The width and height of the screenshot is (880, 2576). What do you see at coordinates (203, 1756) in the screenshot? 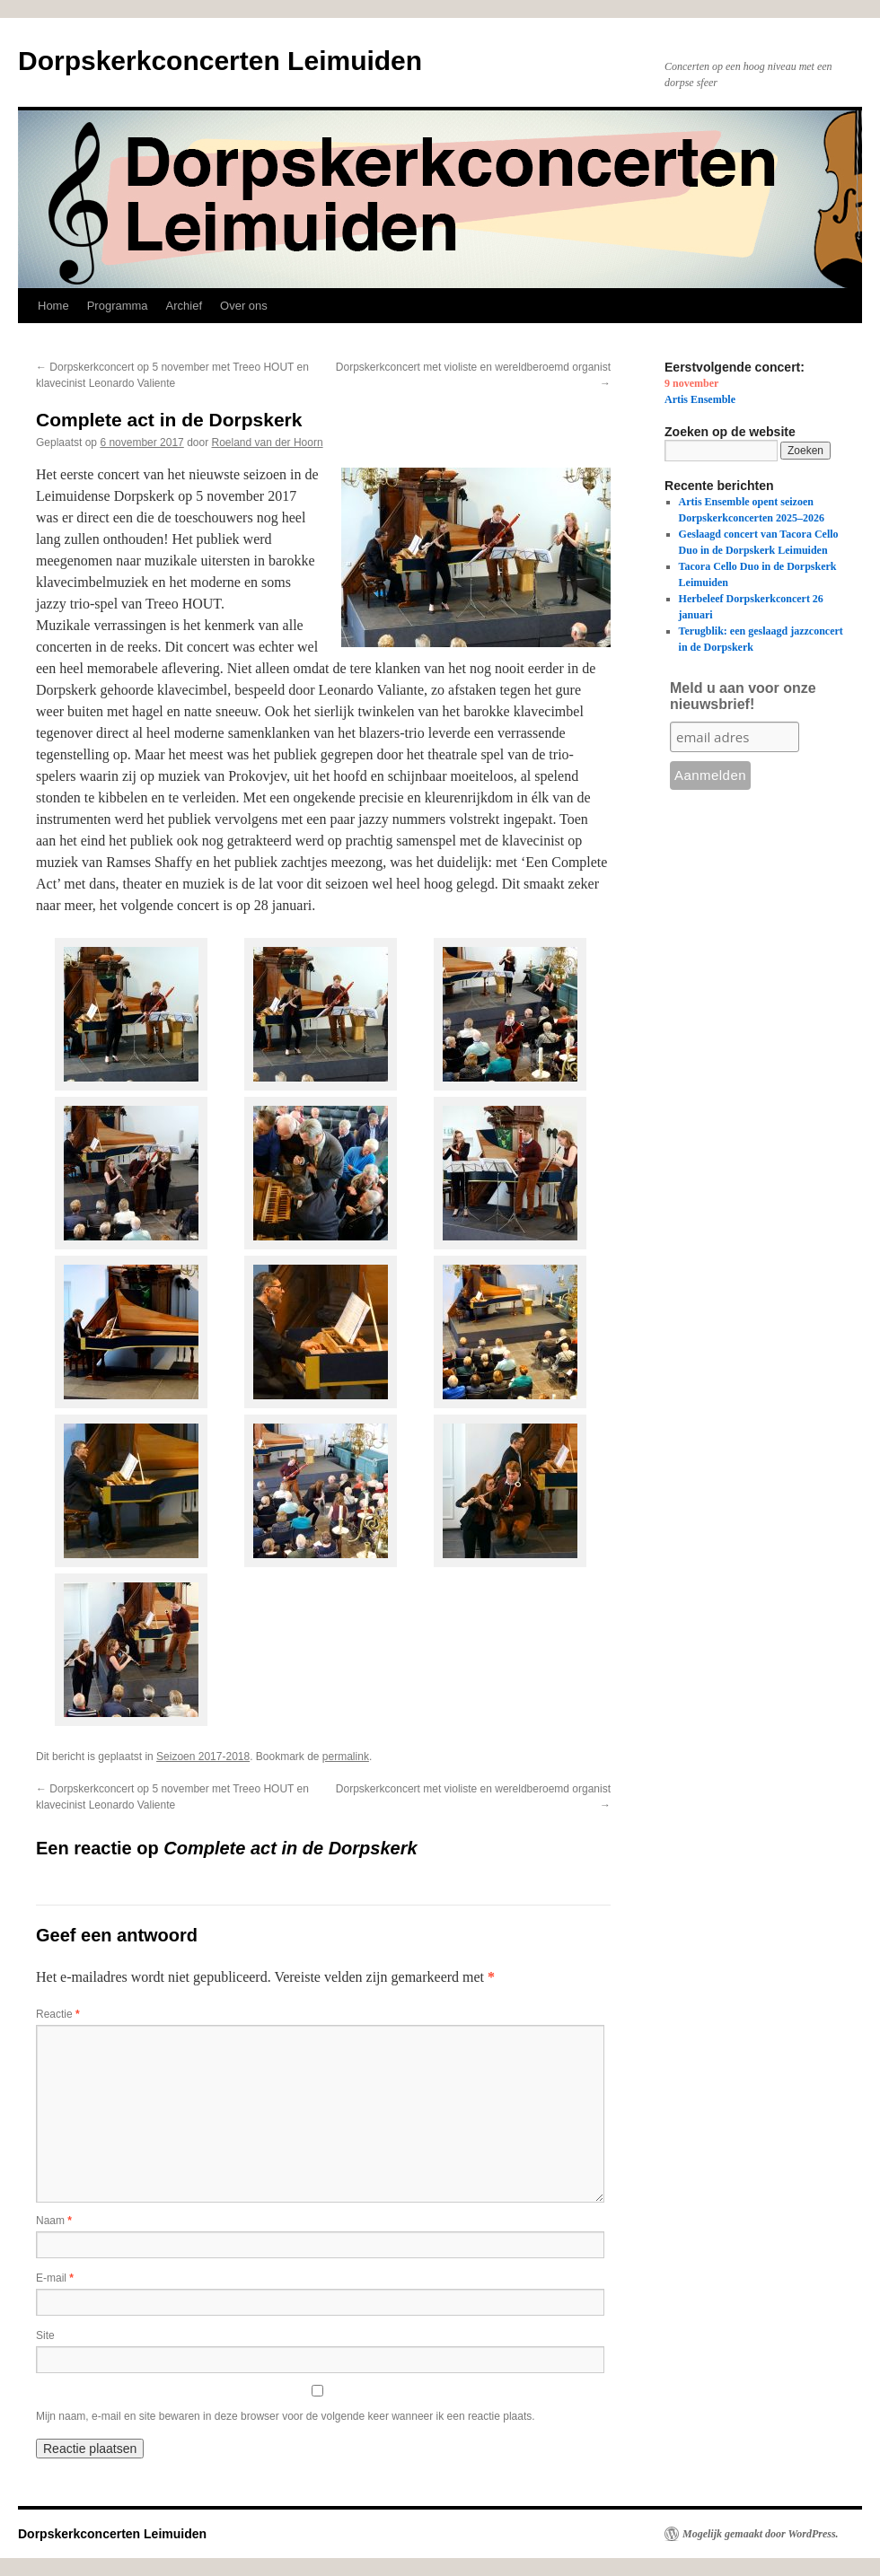
I see `Seizoen 2017-2018` at bounding box center [203, 1756].